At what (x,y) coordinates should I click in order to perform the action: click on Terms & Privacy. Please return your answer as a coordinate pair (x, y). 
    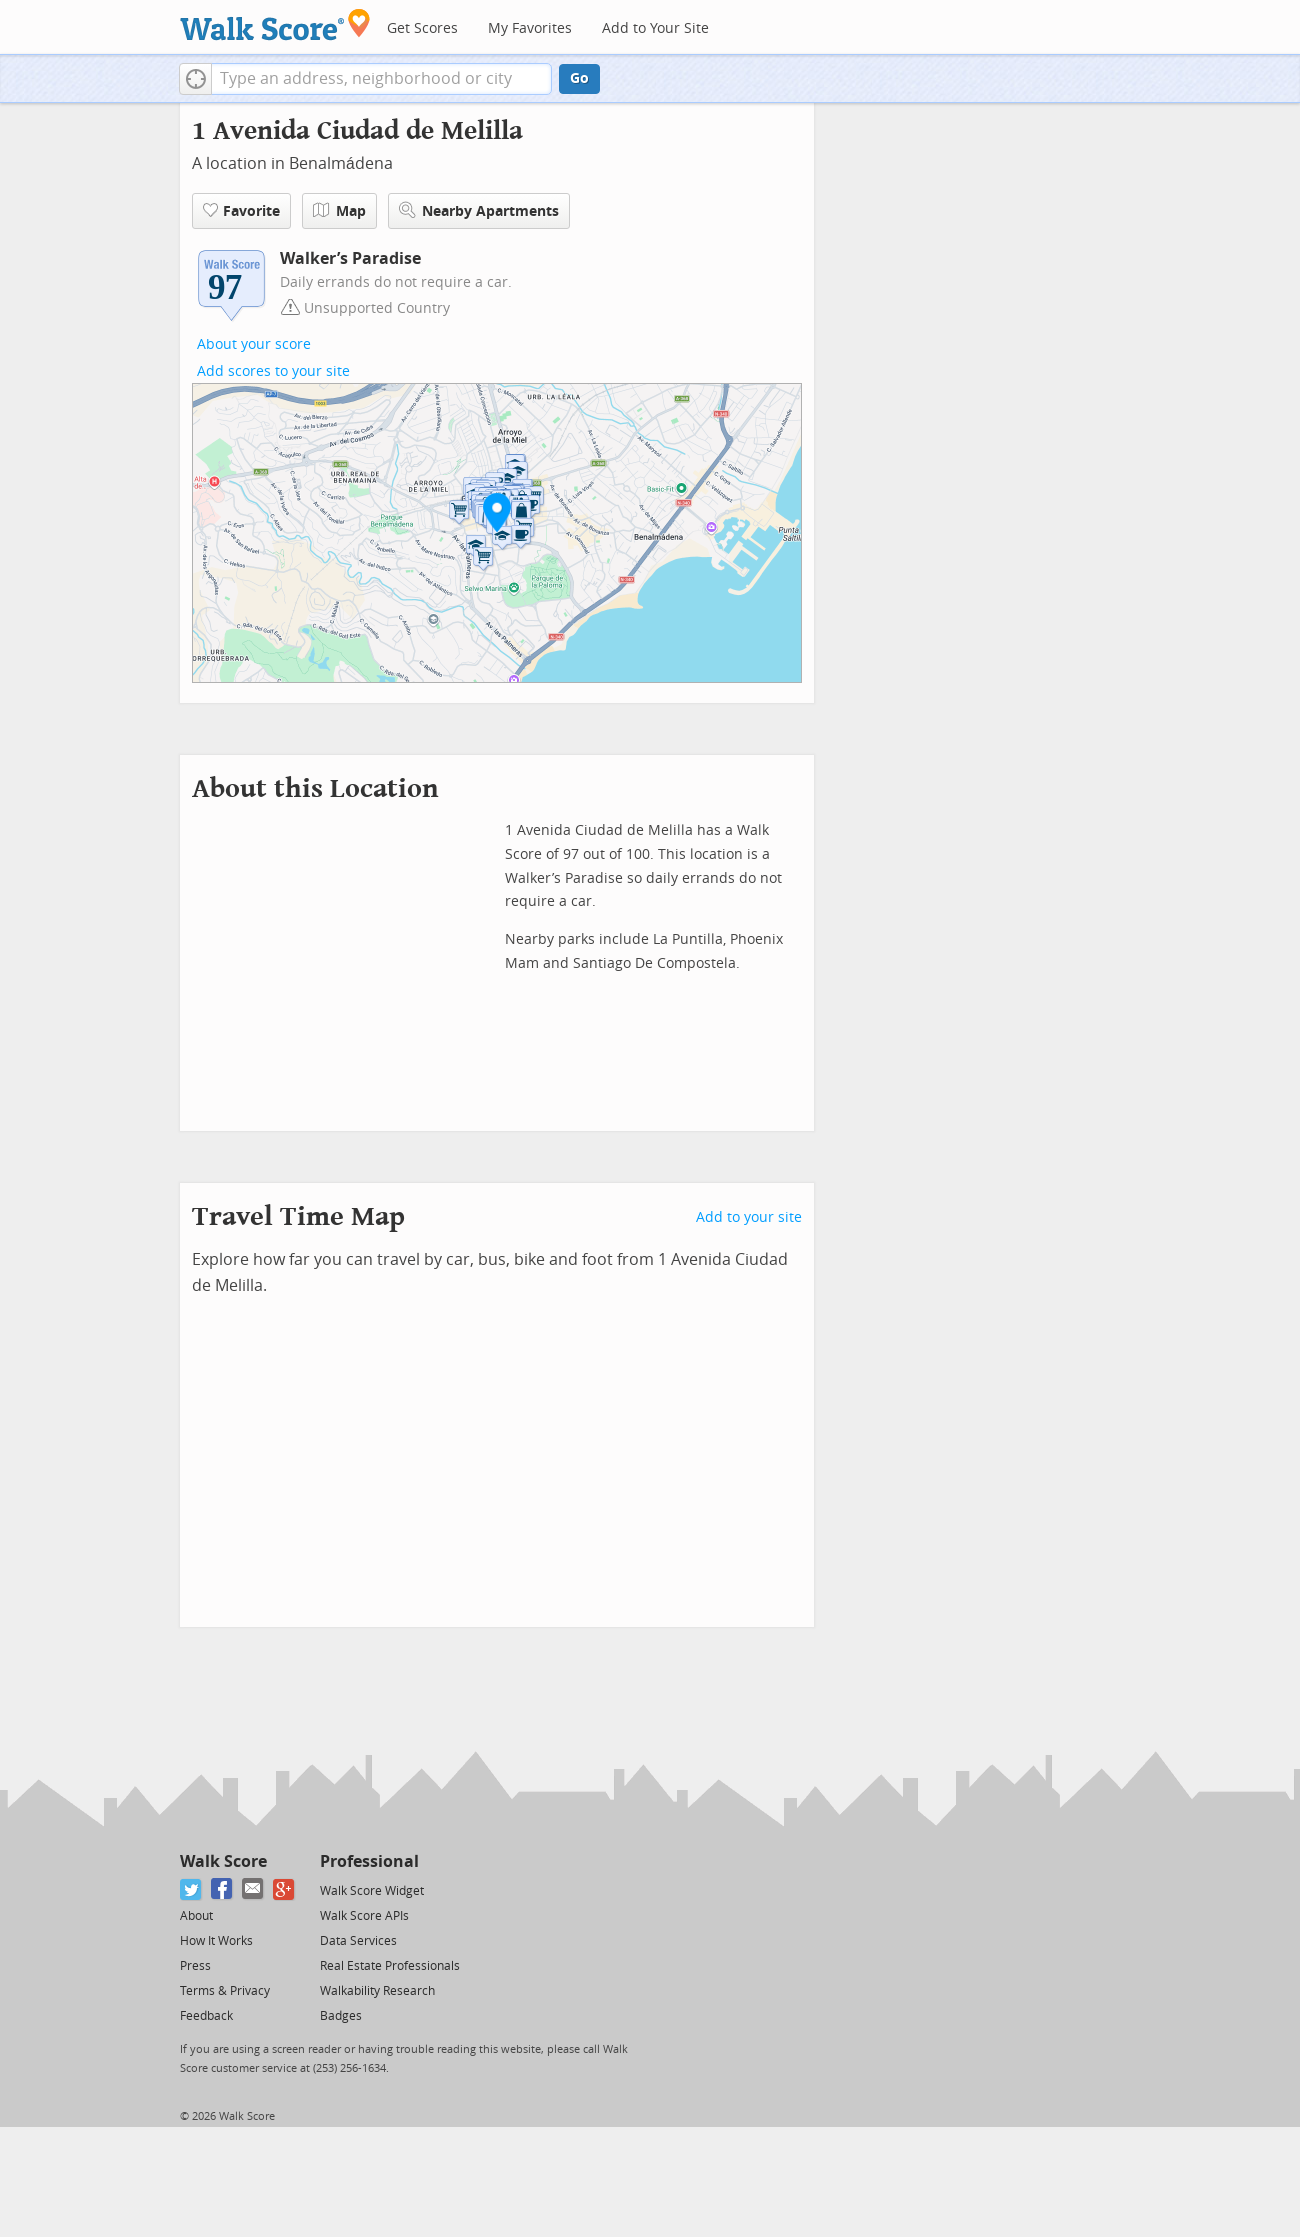
    Looking at the image, I should click on (225, 1991).